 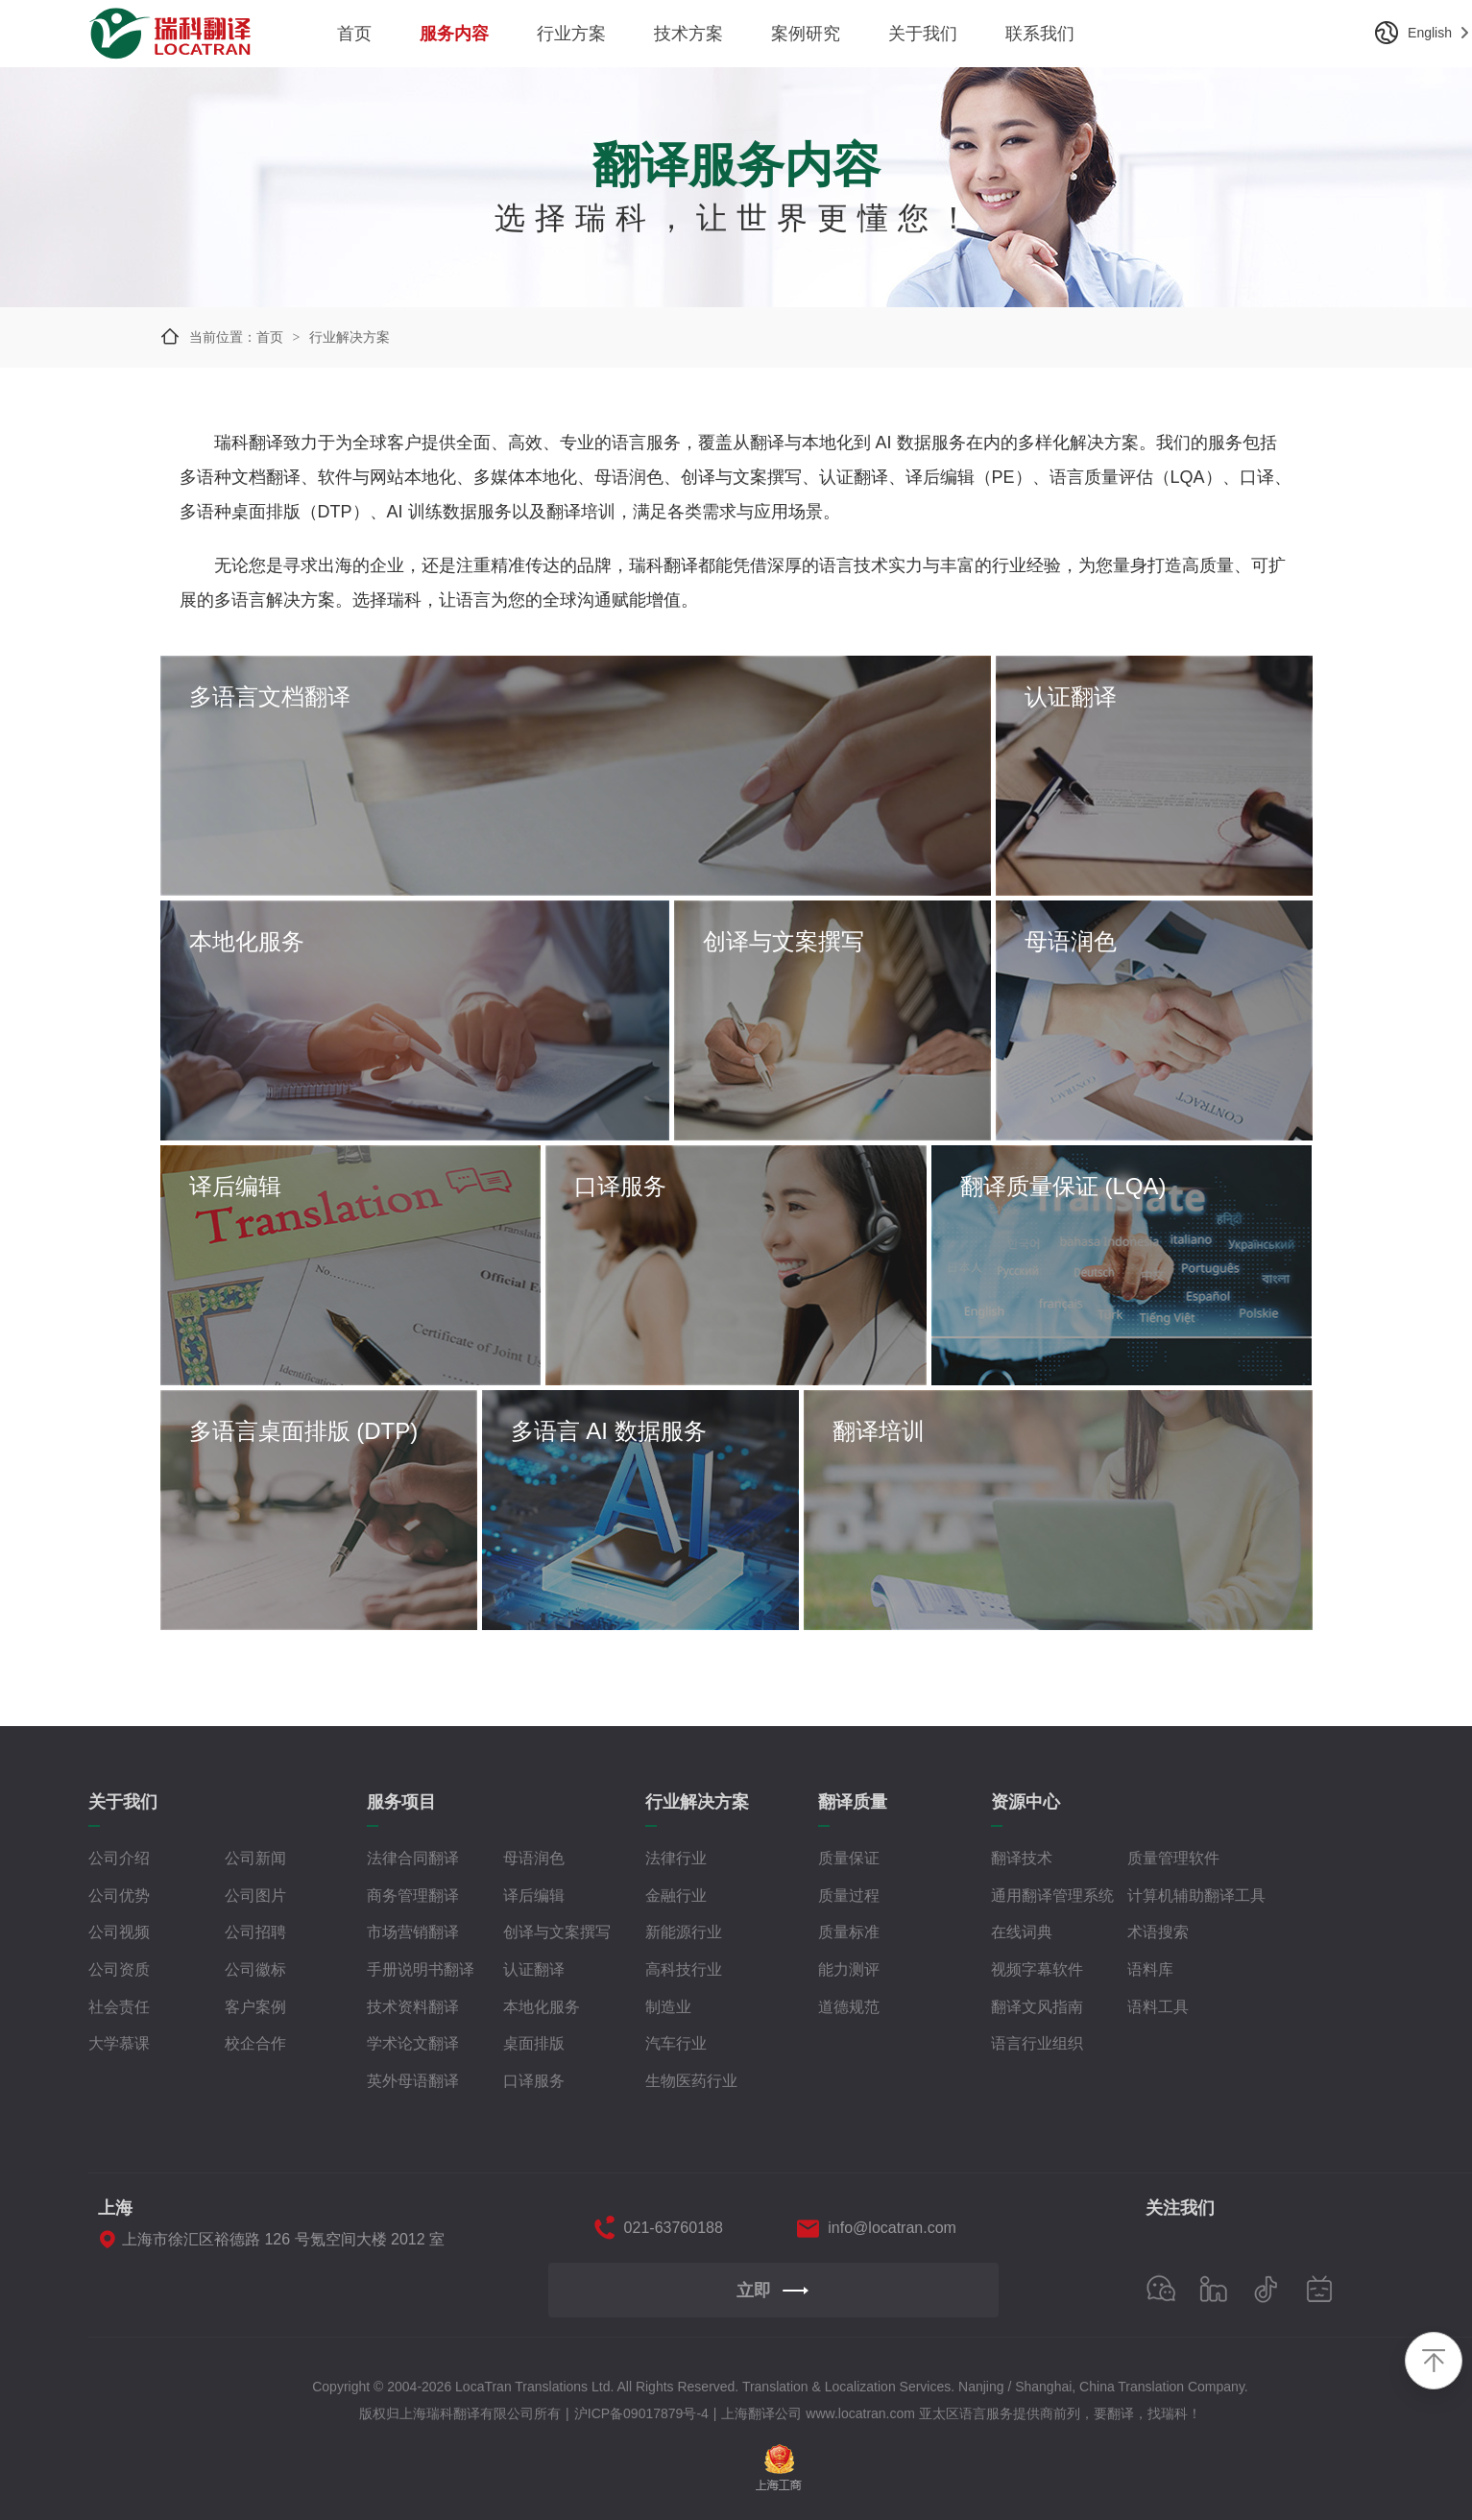 What do you see at coordinates (255, 1895) in the screenshot?
I see `公司图片` at bounding box center [255, 1895].